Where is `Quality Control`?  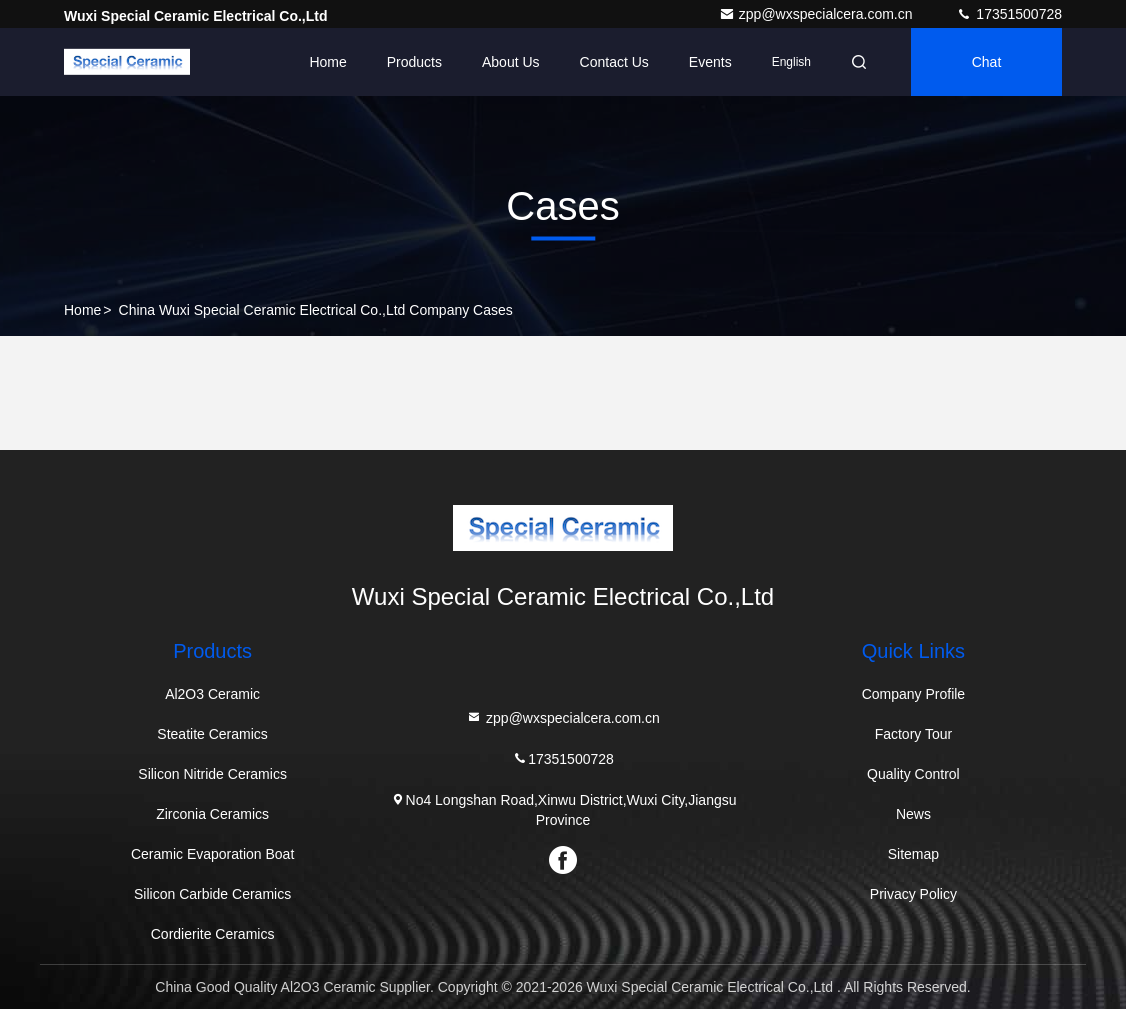
Quality Control is located at coordinates (913, 774).